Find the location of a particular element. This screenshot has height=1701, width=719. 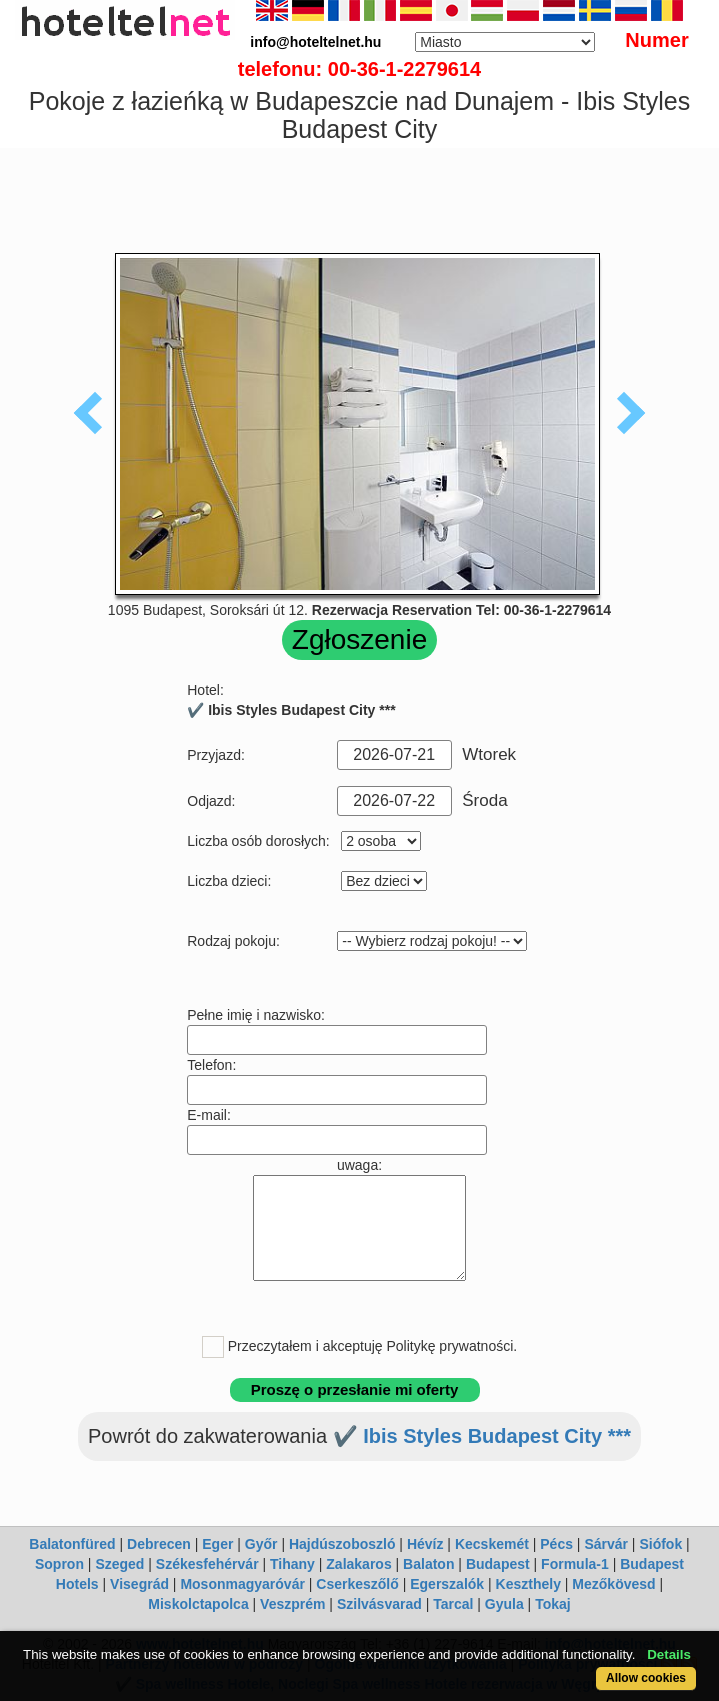

Tokaj is located at coordinates (553, 1604).